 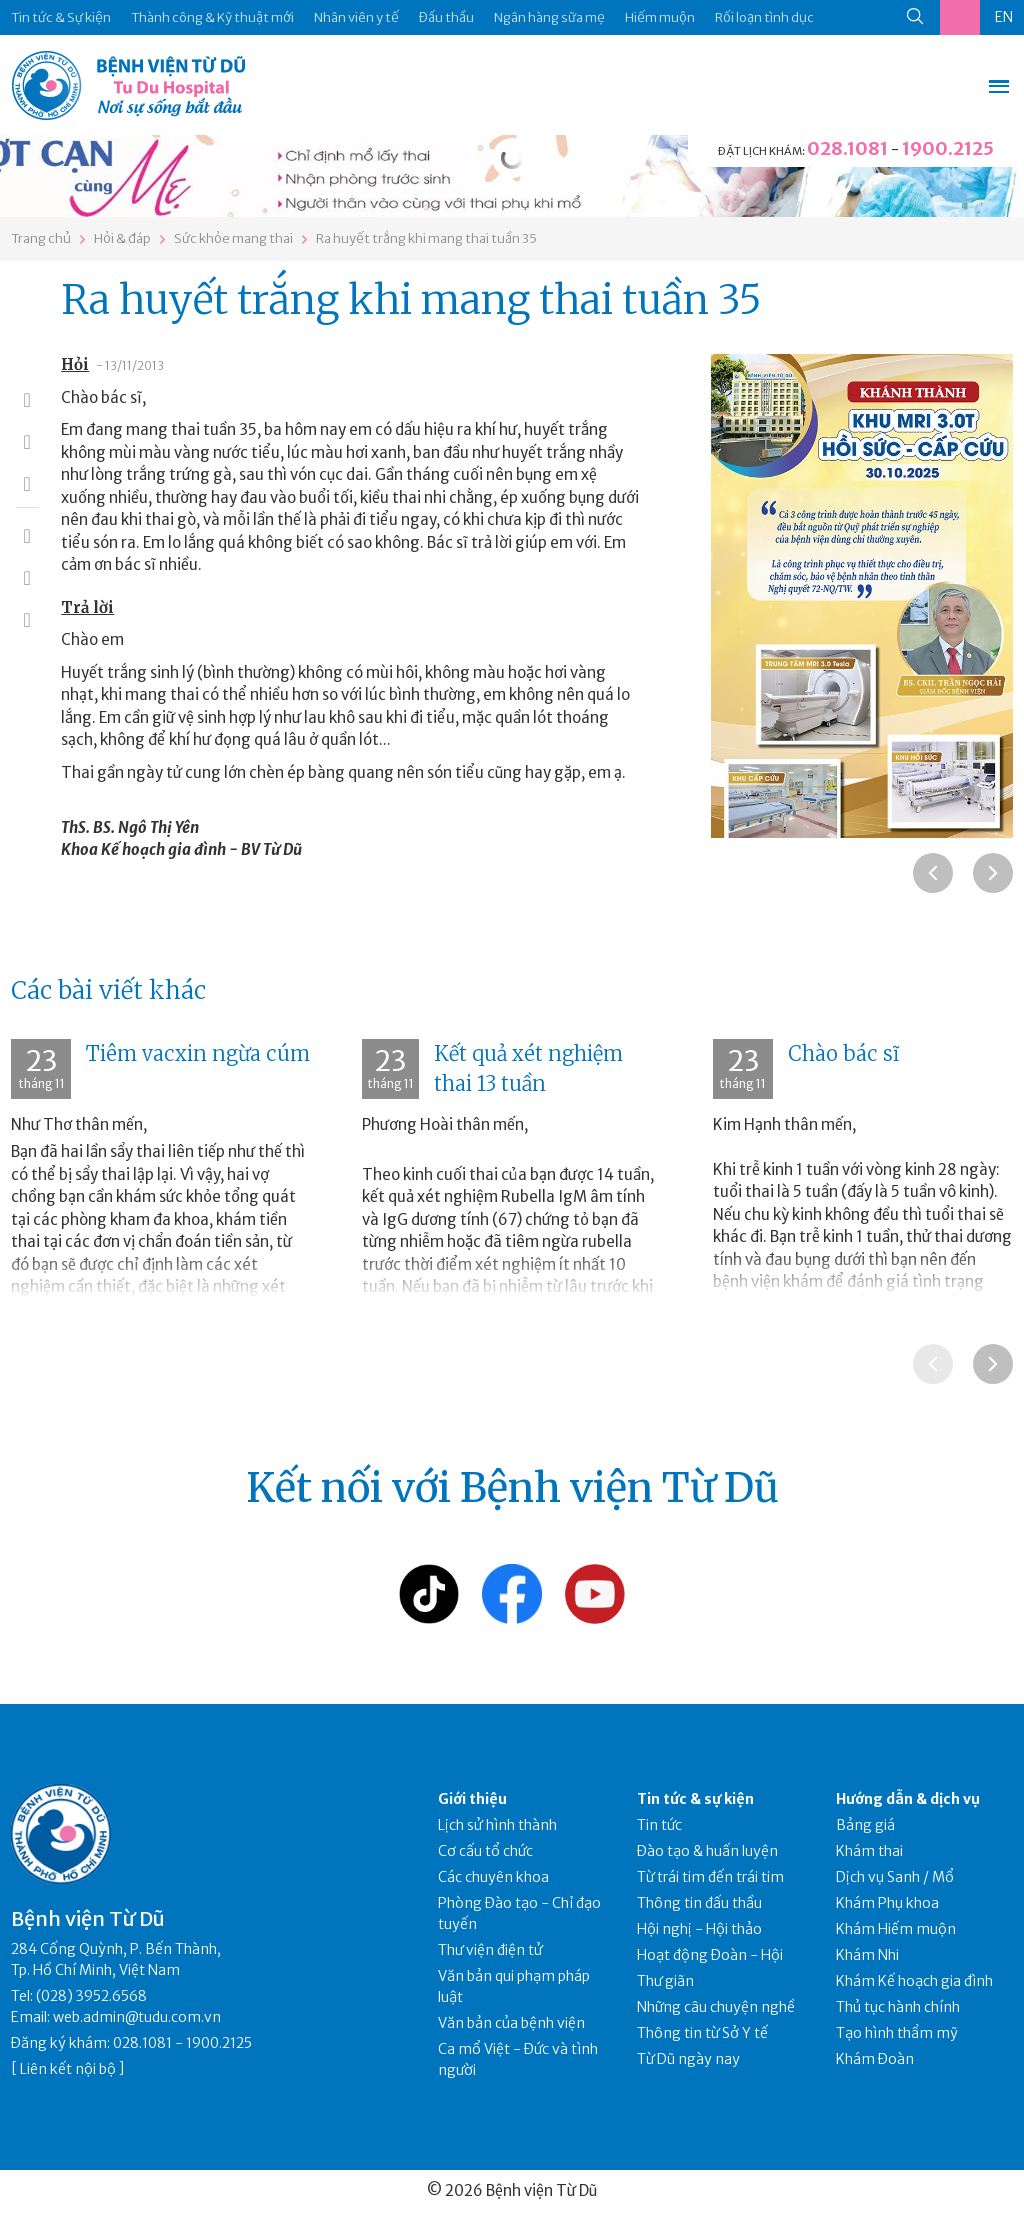 I want to click on Từ trái tim đến trái tim, so click(x=710, y=1877).